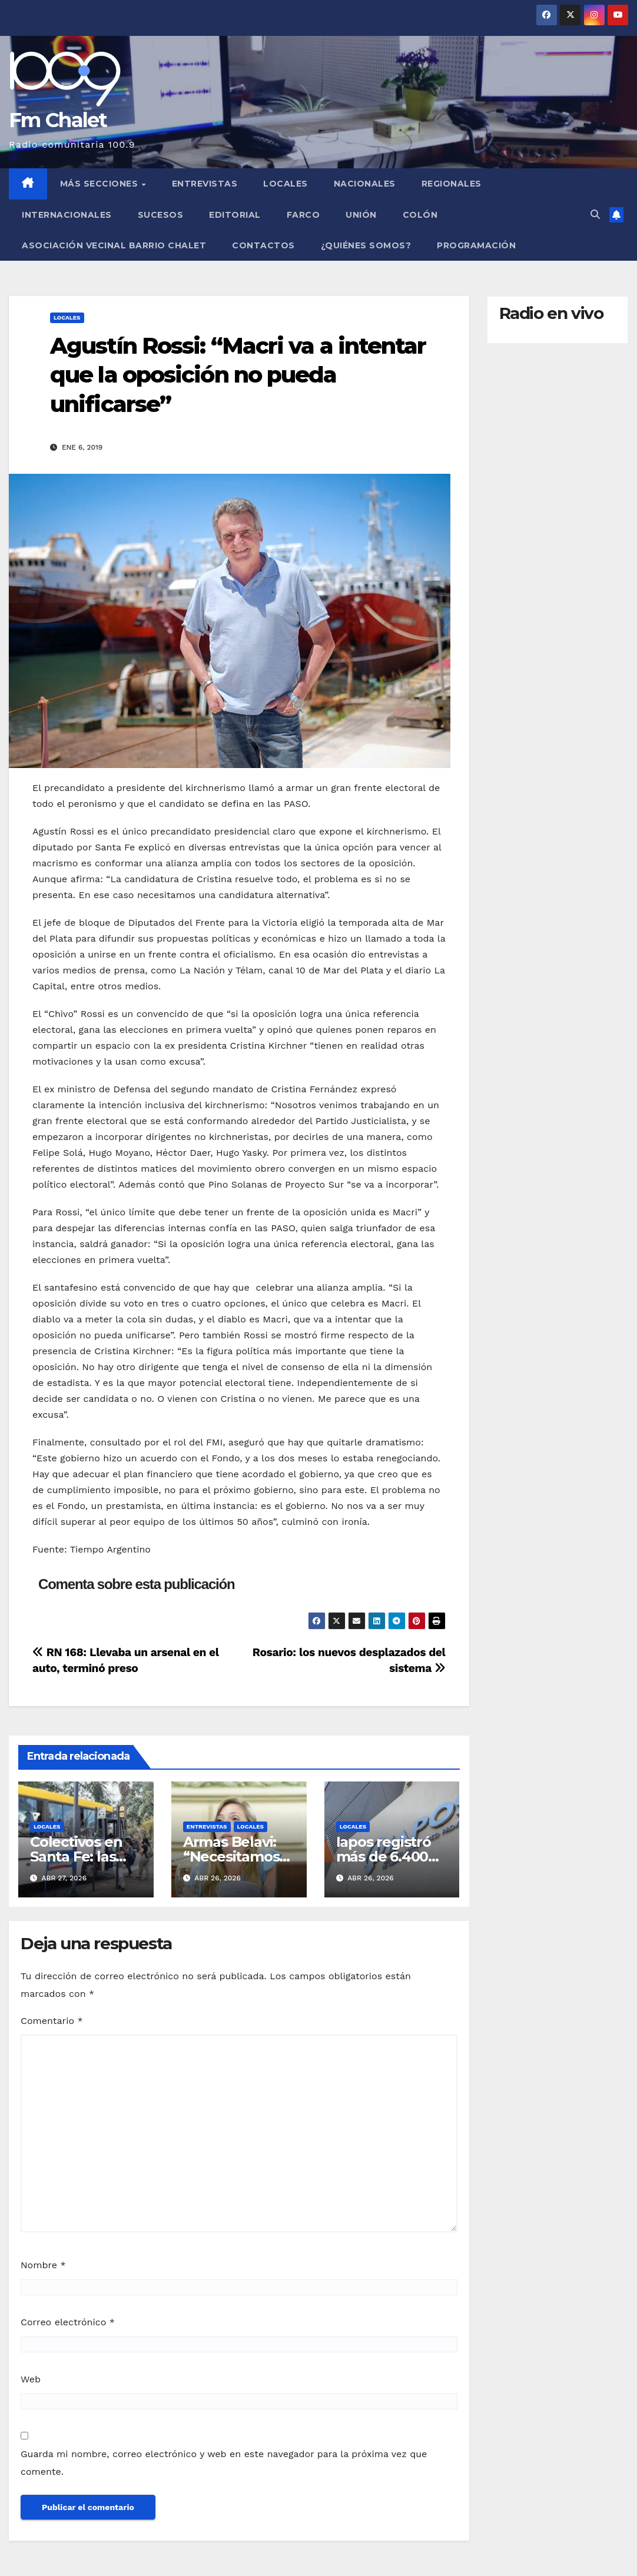  I want to click on Editorial, so click(235, 215).